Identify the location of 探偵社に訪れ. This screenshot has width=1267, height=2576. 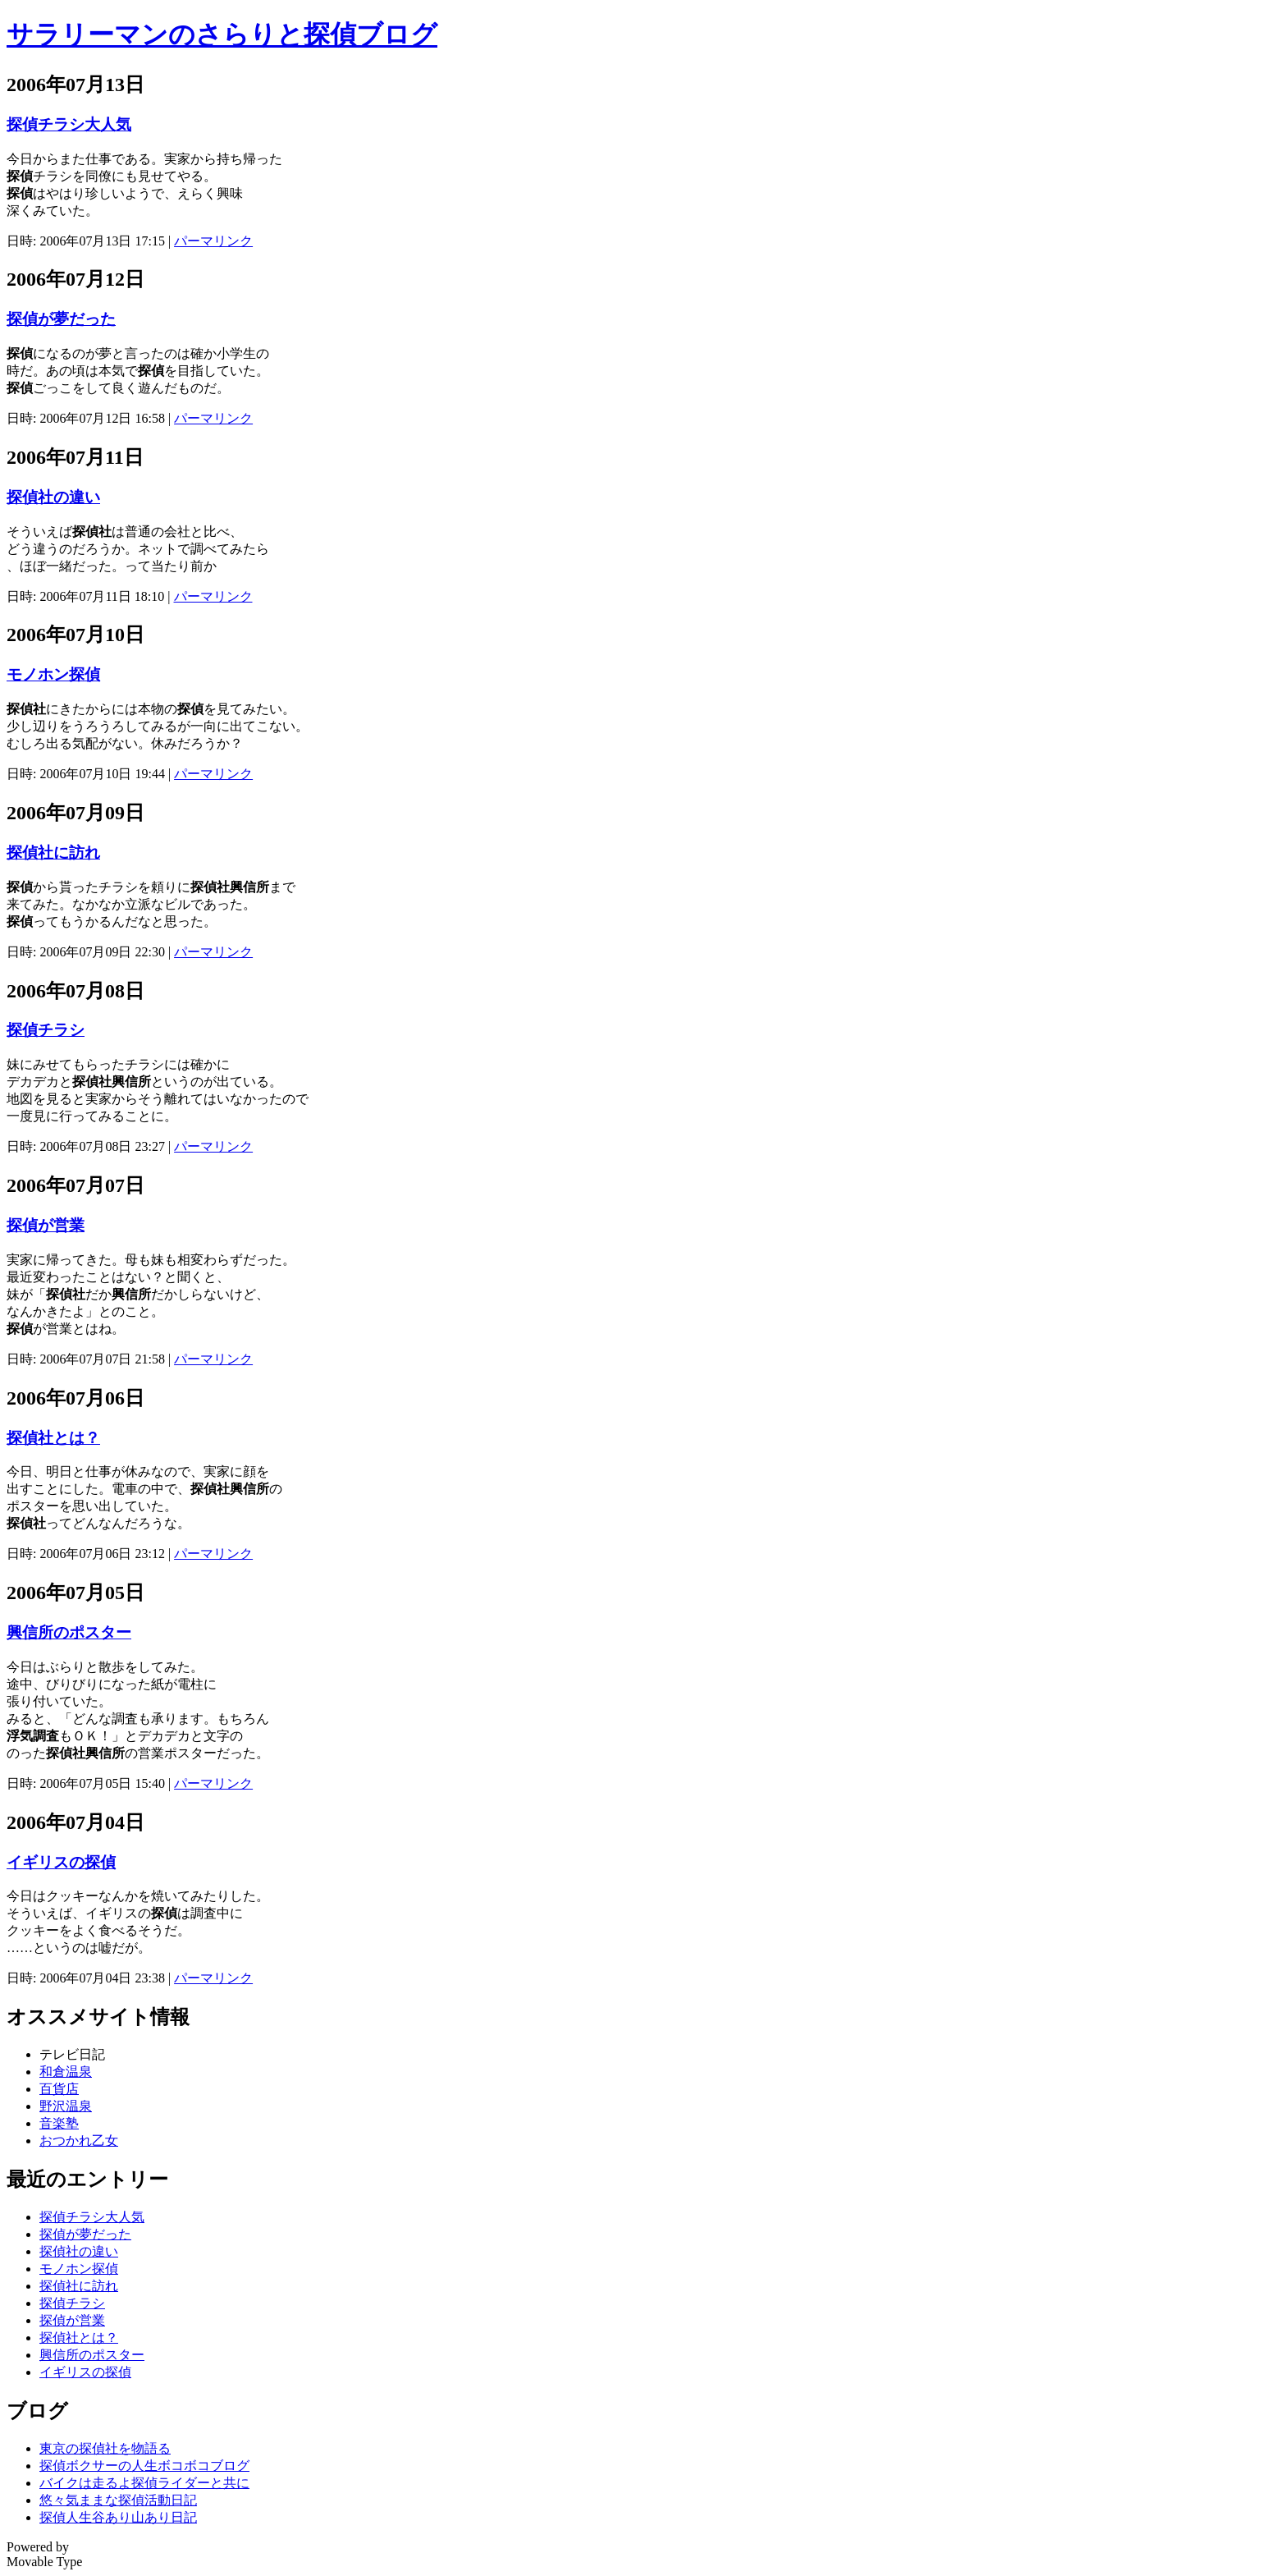
(53, 852).